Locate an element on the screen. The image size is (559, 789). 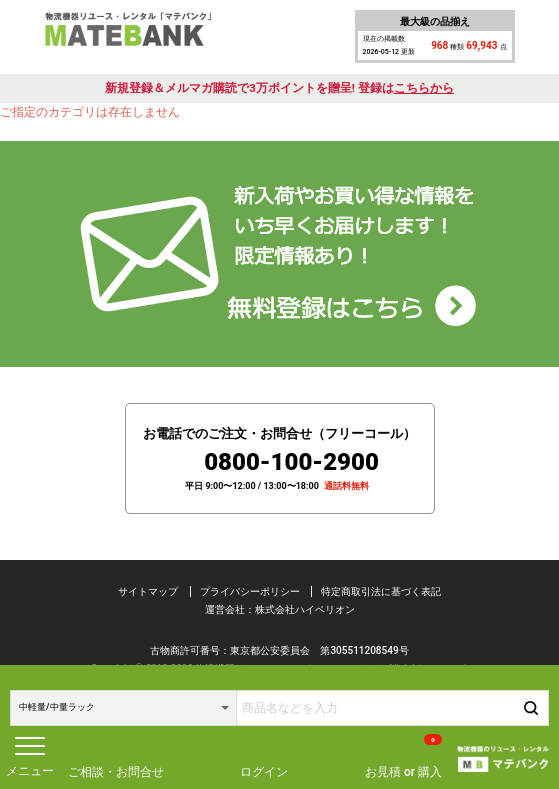
プライバシーポリシー is located at coordinates (250, 591).